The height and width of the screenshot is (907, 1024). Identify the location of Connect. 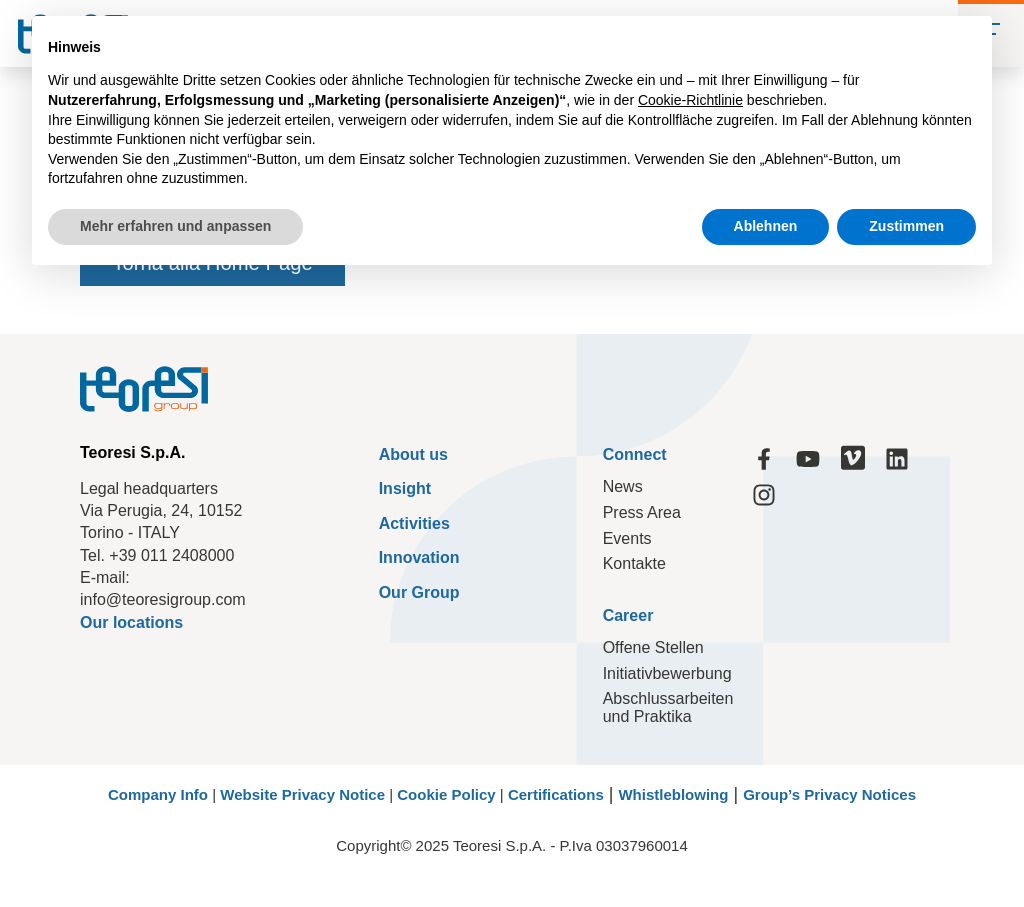
(635, 454).